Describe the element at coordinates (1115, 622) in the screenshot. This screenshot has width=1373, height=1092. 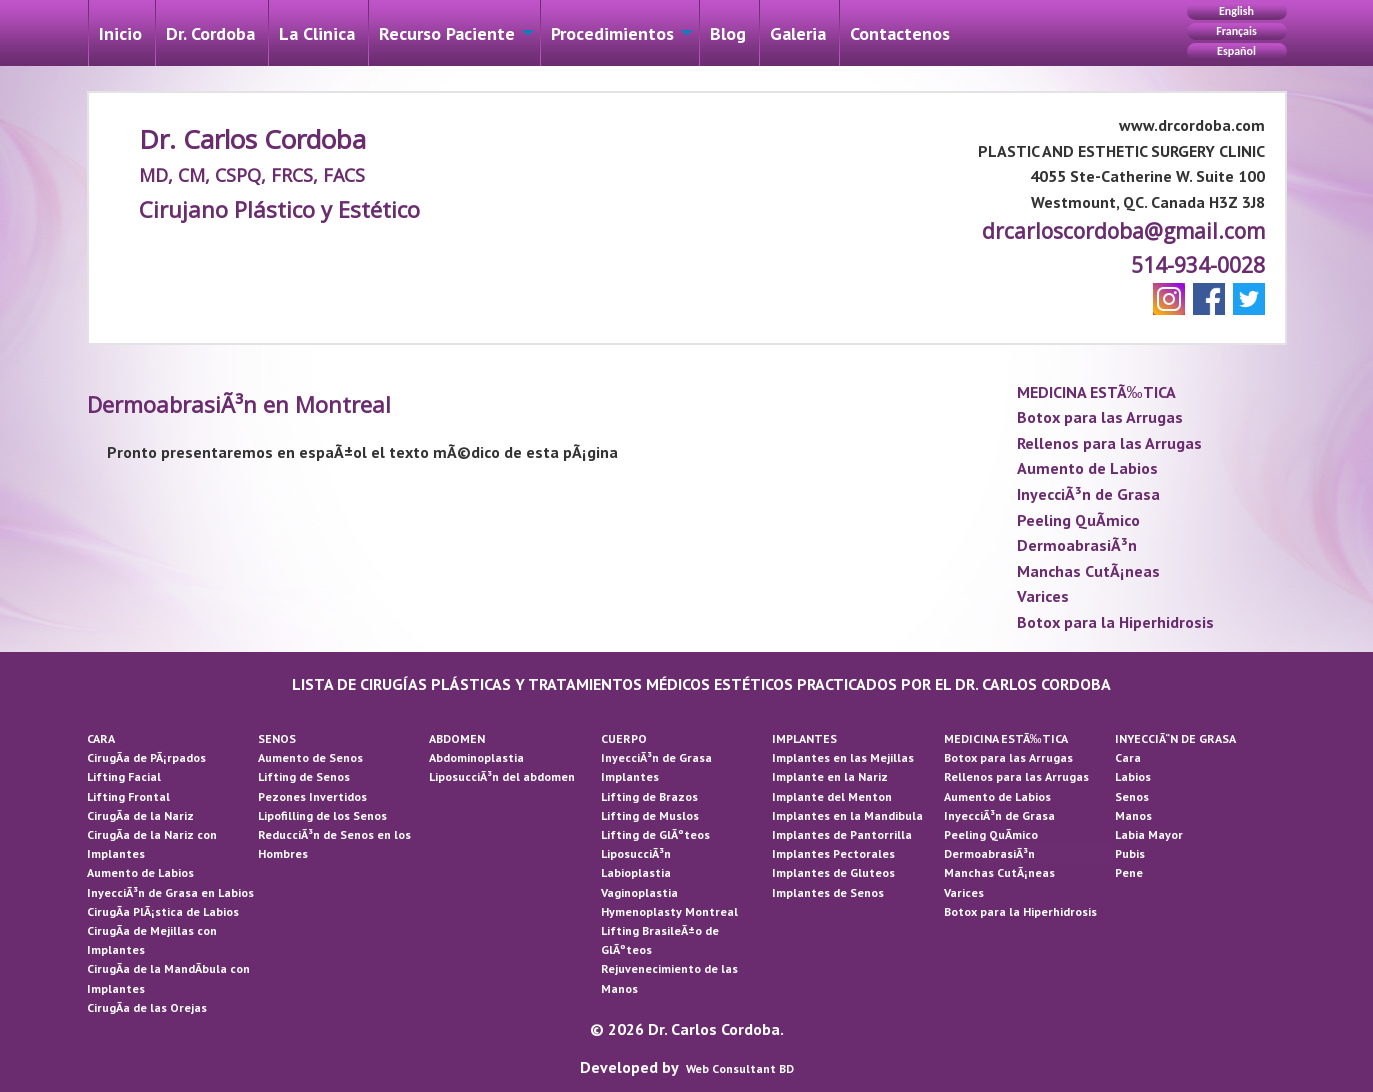
I see `Botox para la Hiperhidrosis` at that location.